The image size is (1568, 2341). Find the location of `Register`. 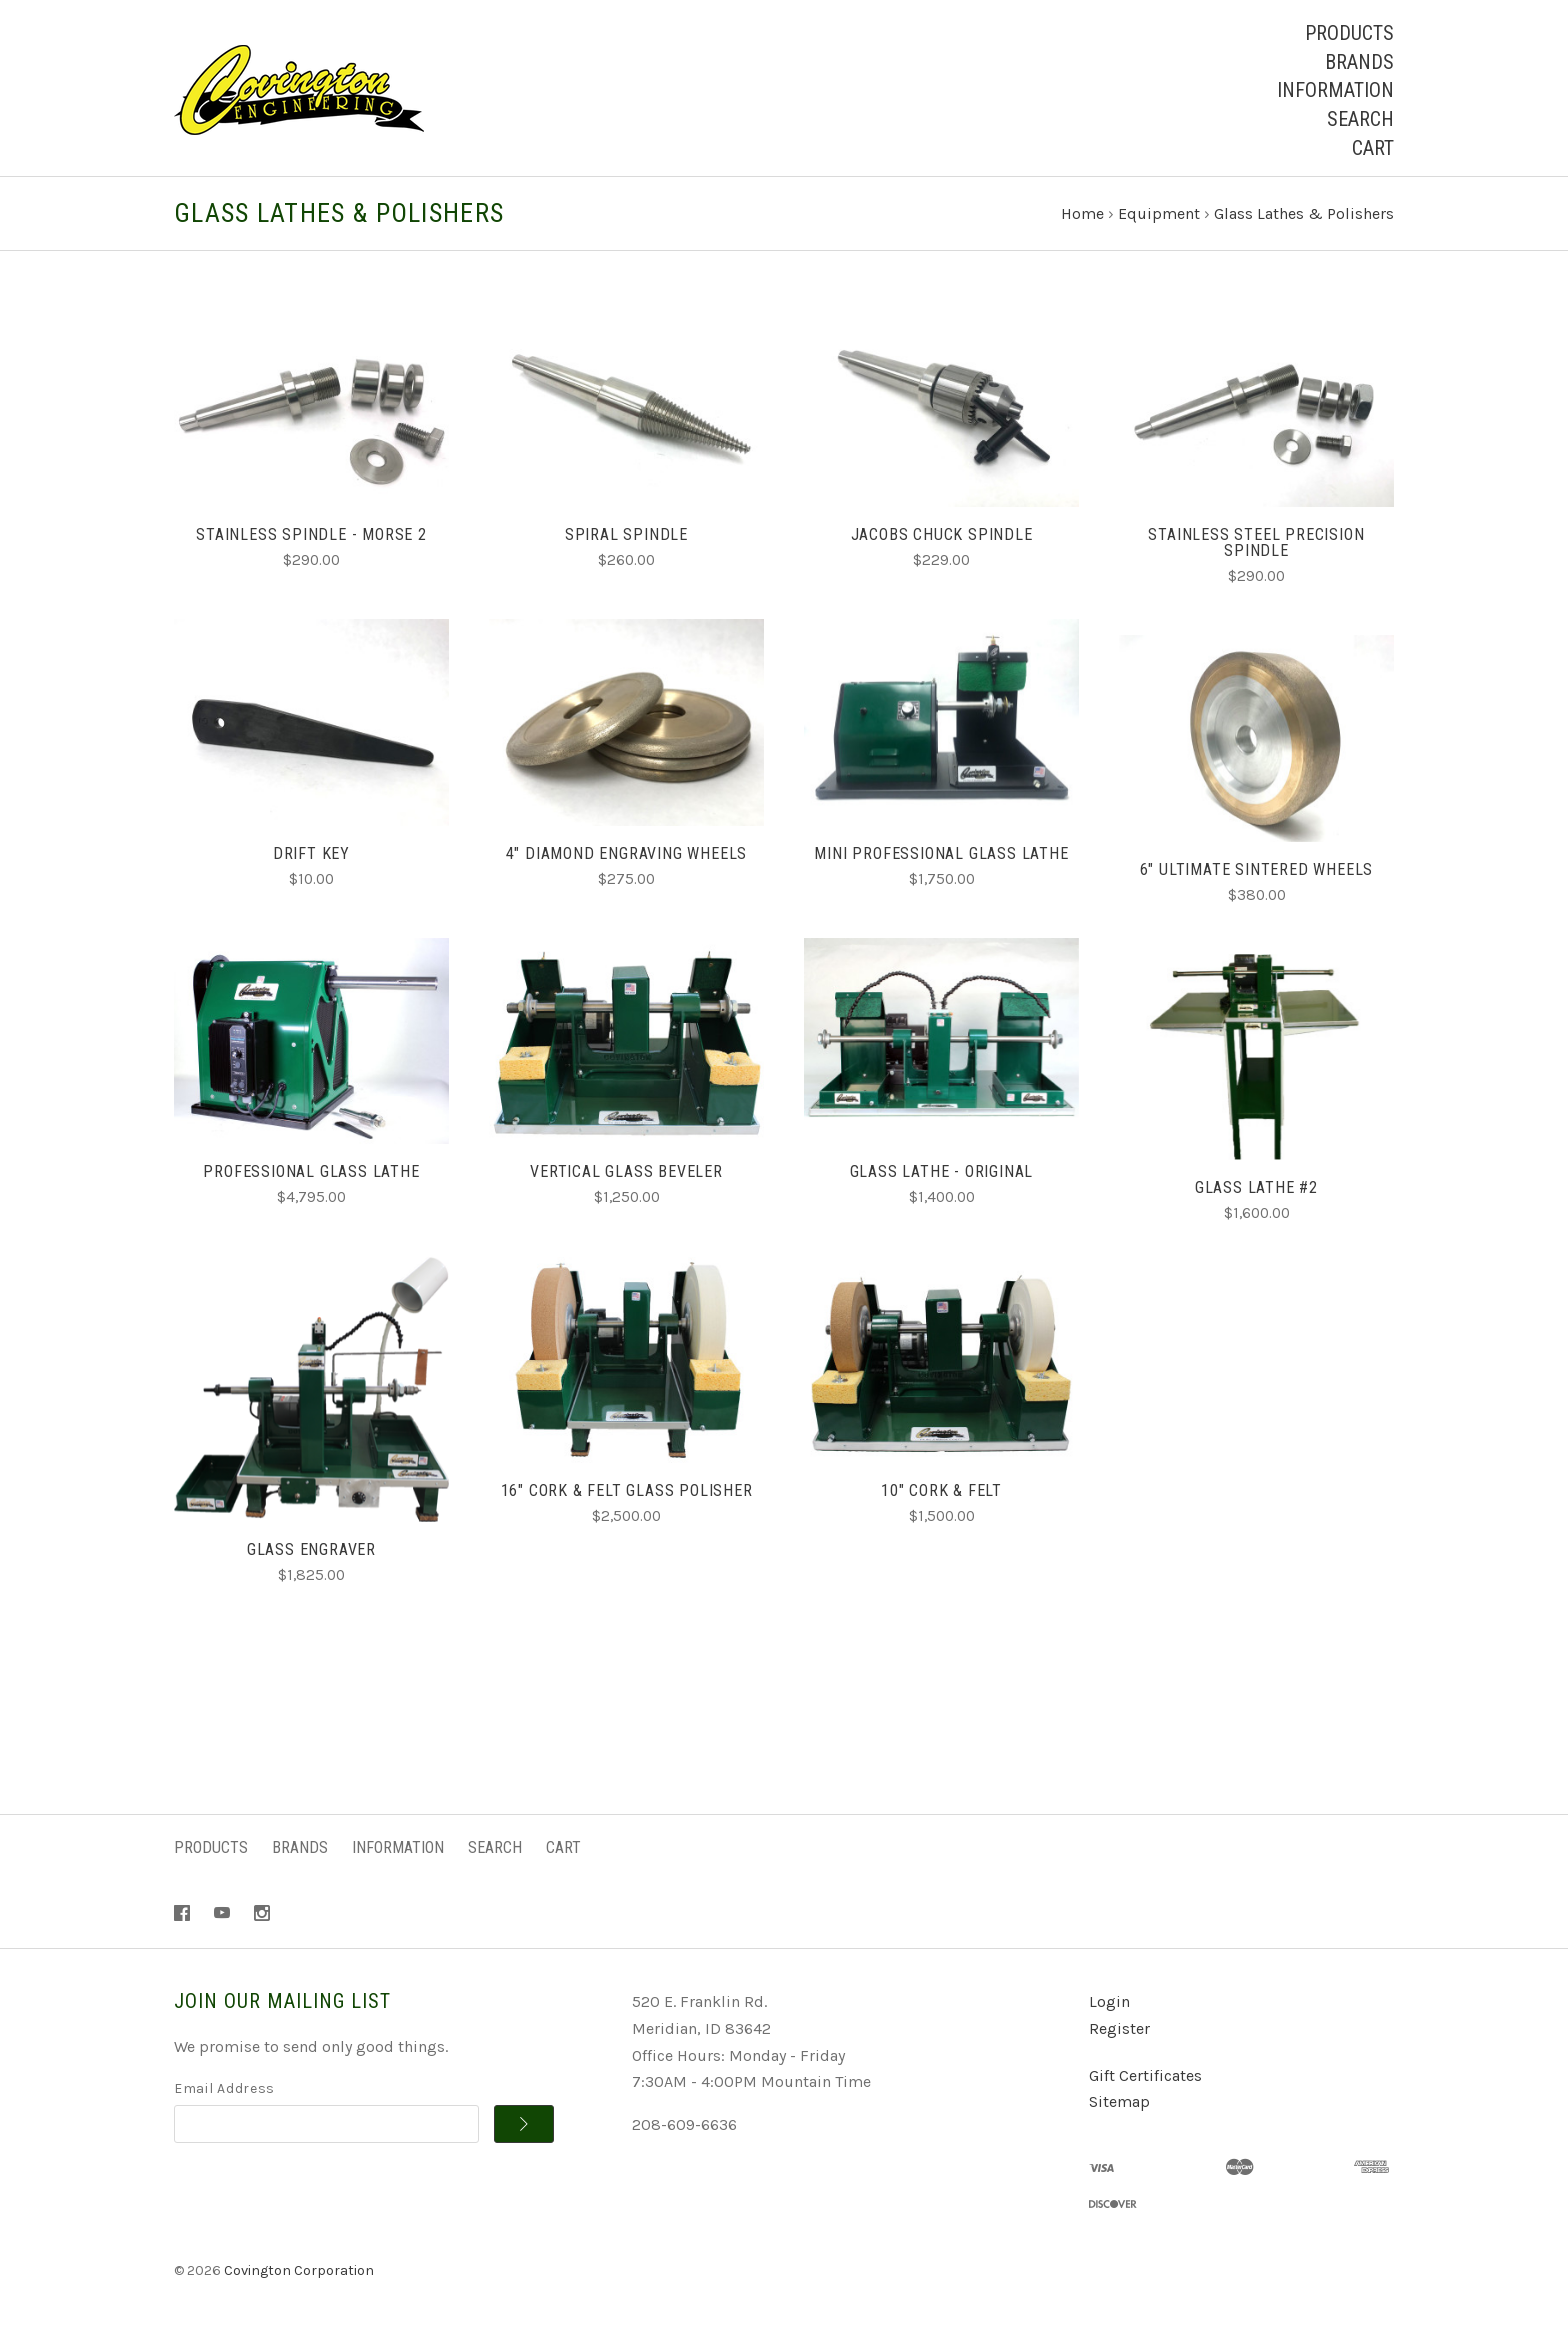

Register is located at coordinates (1119, 2032).